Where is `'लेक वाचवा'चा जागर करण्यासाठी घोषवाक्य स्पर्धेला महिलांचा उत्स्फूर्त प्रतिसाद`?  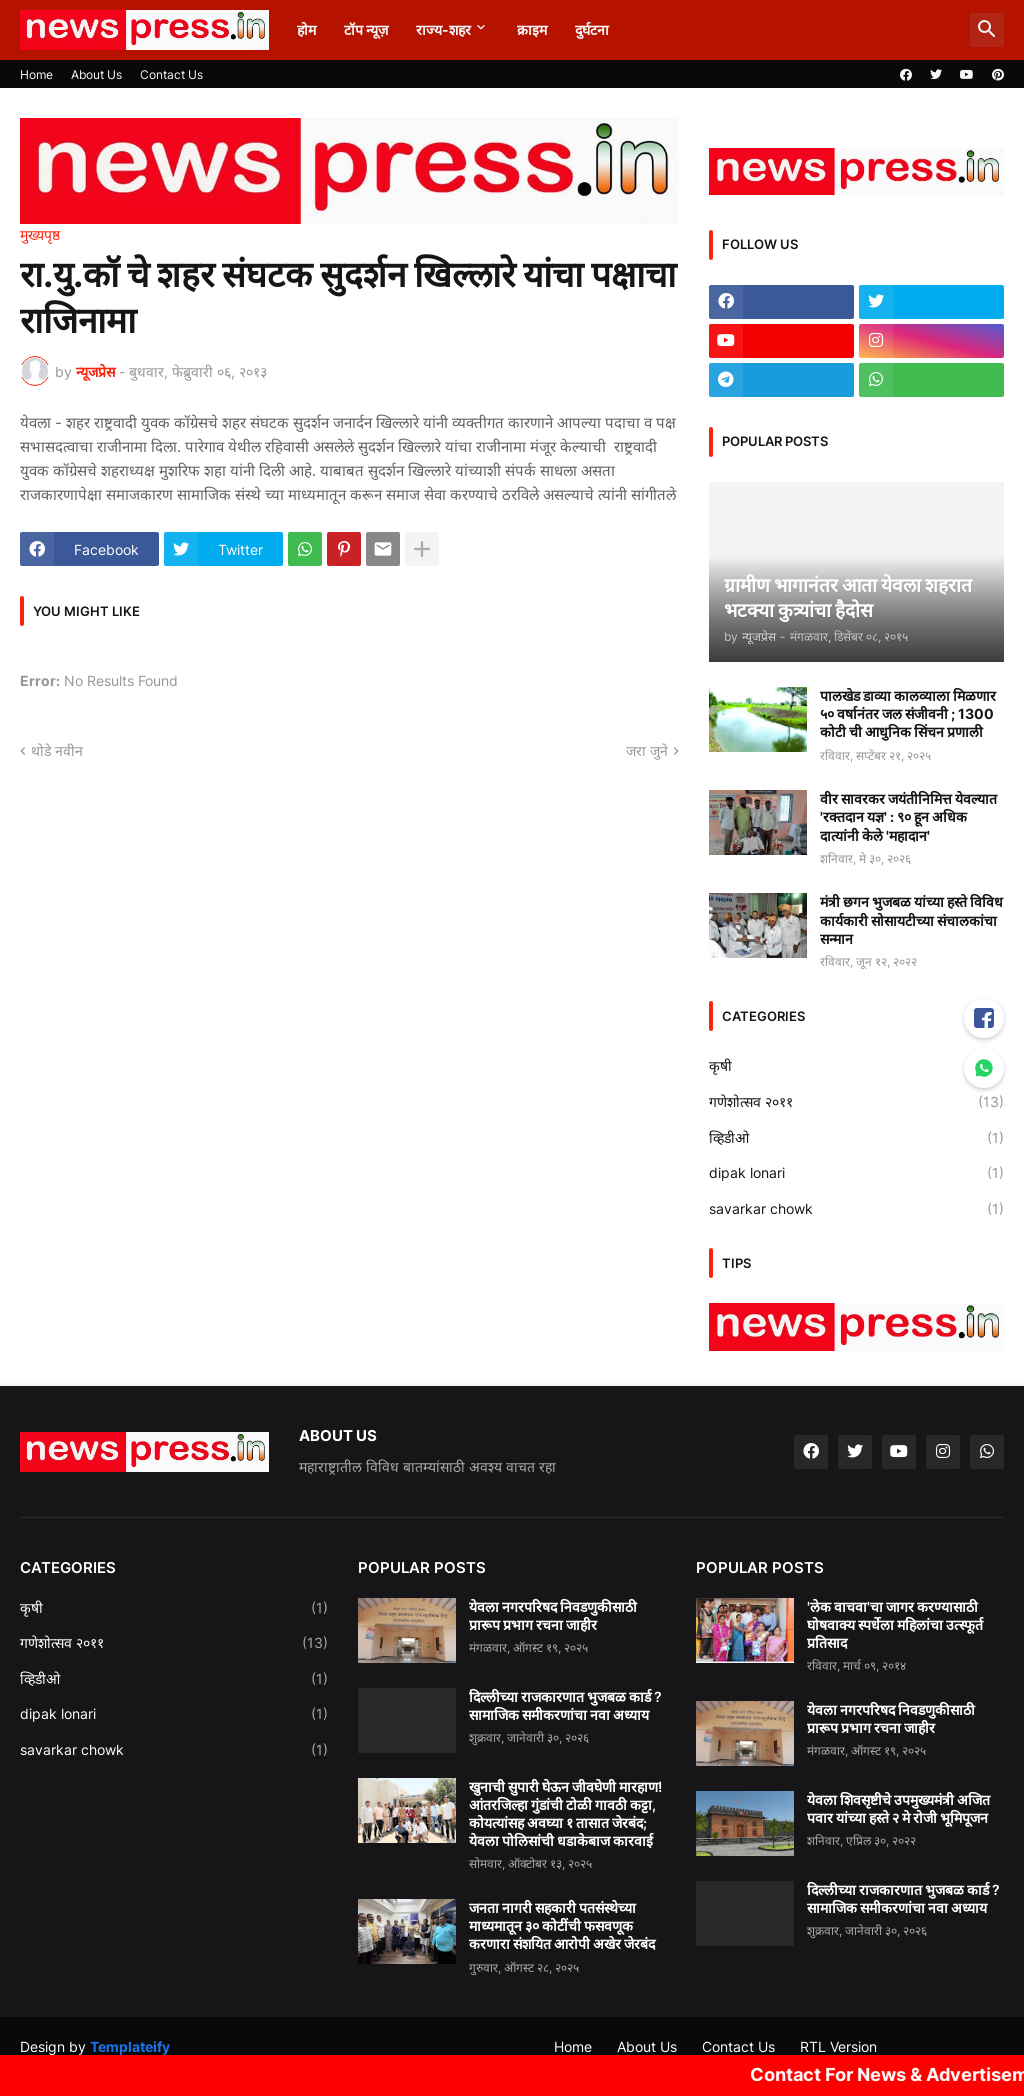 'लेक वाचवा'चा जागर करण्यासाठी घोषवाक्य स्पर्धेला महिलांचा उत्स्फूर्त प्रतिसाद is located at coordinates (895, 1624).